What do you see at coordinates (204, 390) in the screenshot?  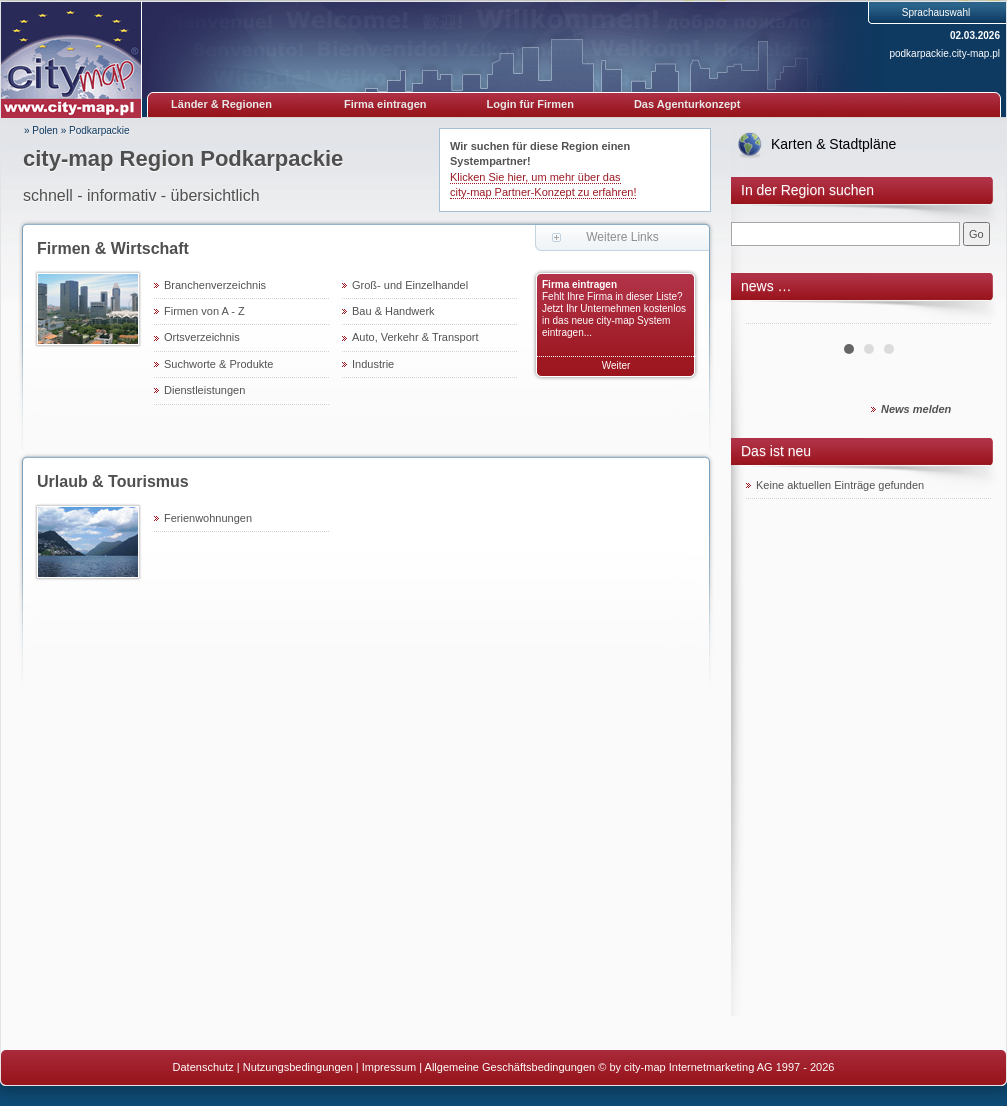 I see `Dienstleistungen` at bounding box center [204, 390].